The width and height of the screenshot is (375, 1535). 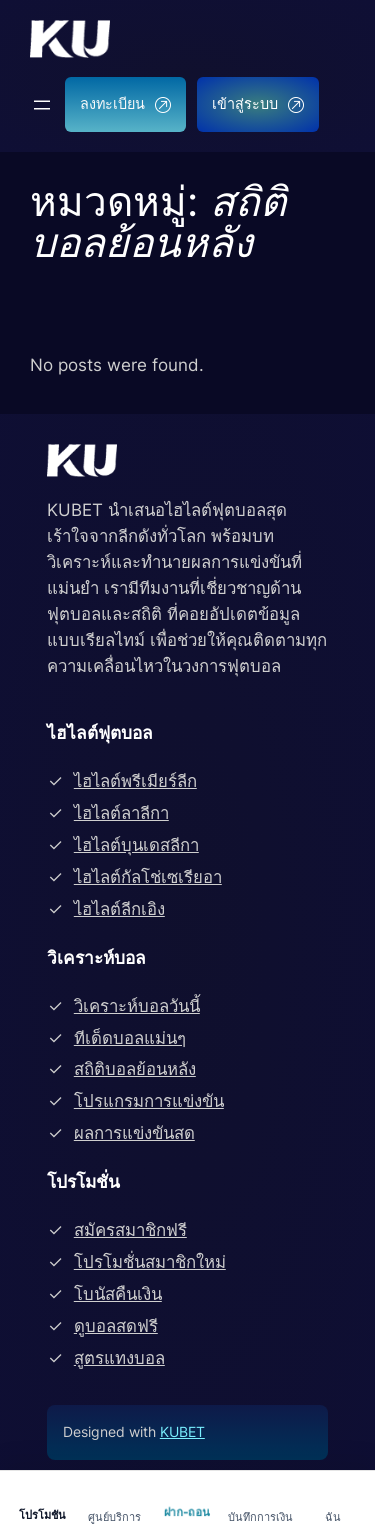 I want to click on โบนัสคืนเงิน, so click(x=118, y=1294).